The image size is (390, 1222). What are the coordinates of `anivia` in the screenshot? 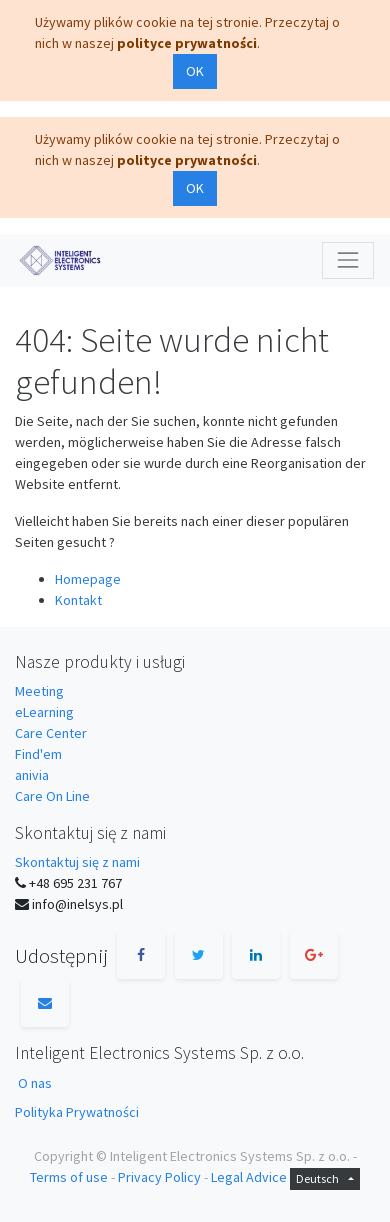 It's located at (32, 775).